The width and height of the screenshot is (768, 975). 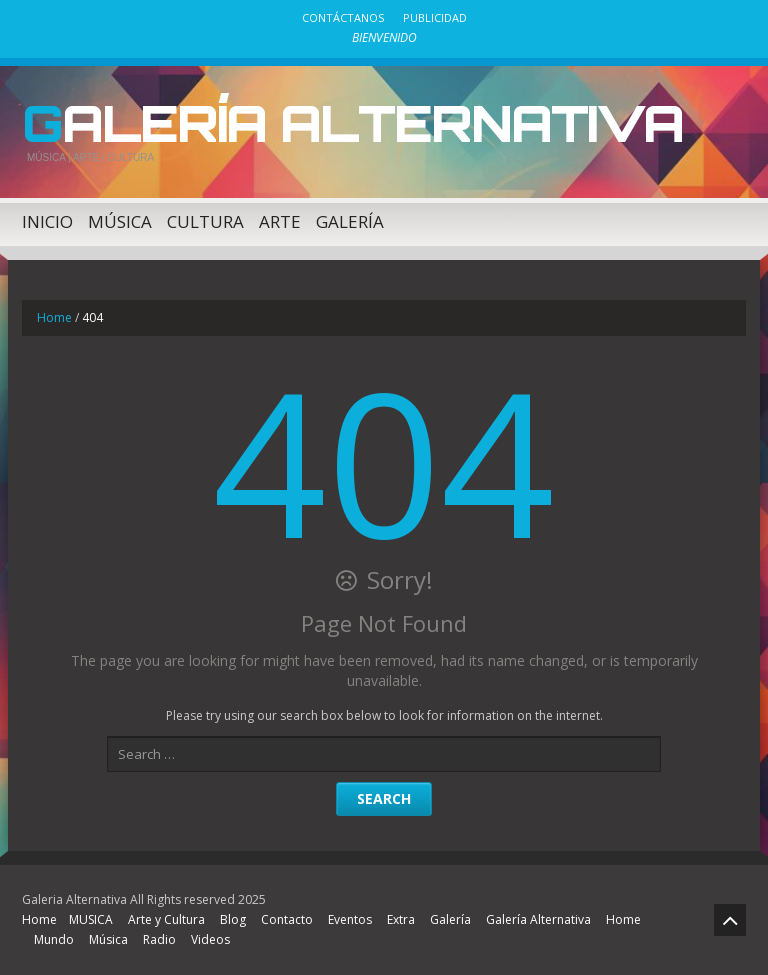 What do you see at coordinates (280, 221) in the screenshot?
I see `Arte` at bounding box center [280, 221].